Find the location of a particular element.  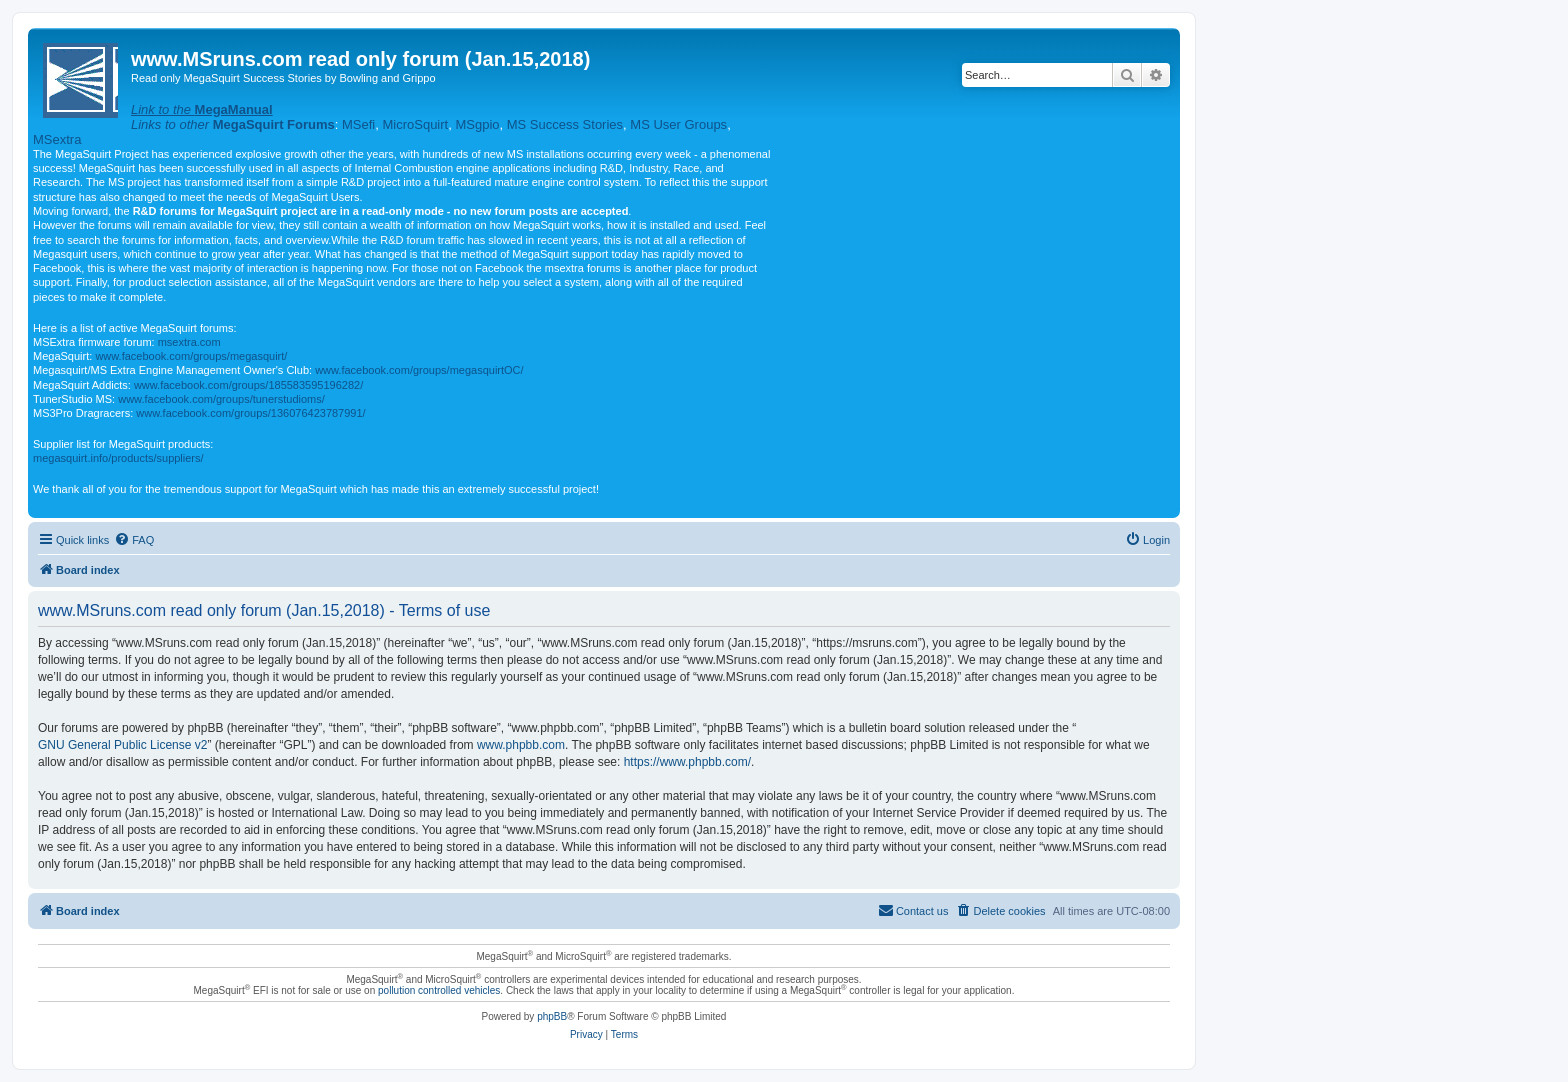

MicroSquirt is located at coordinates (415, 124).